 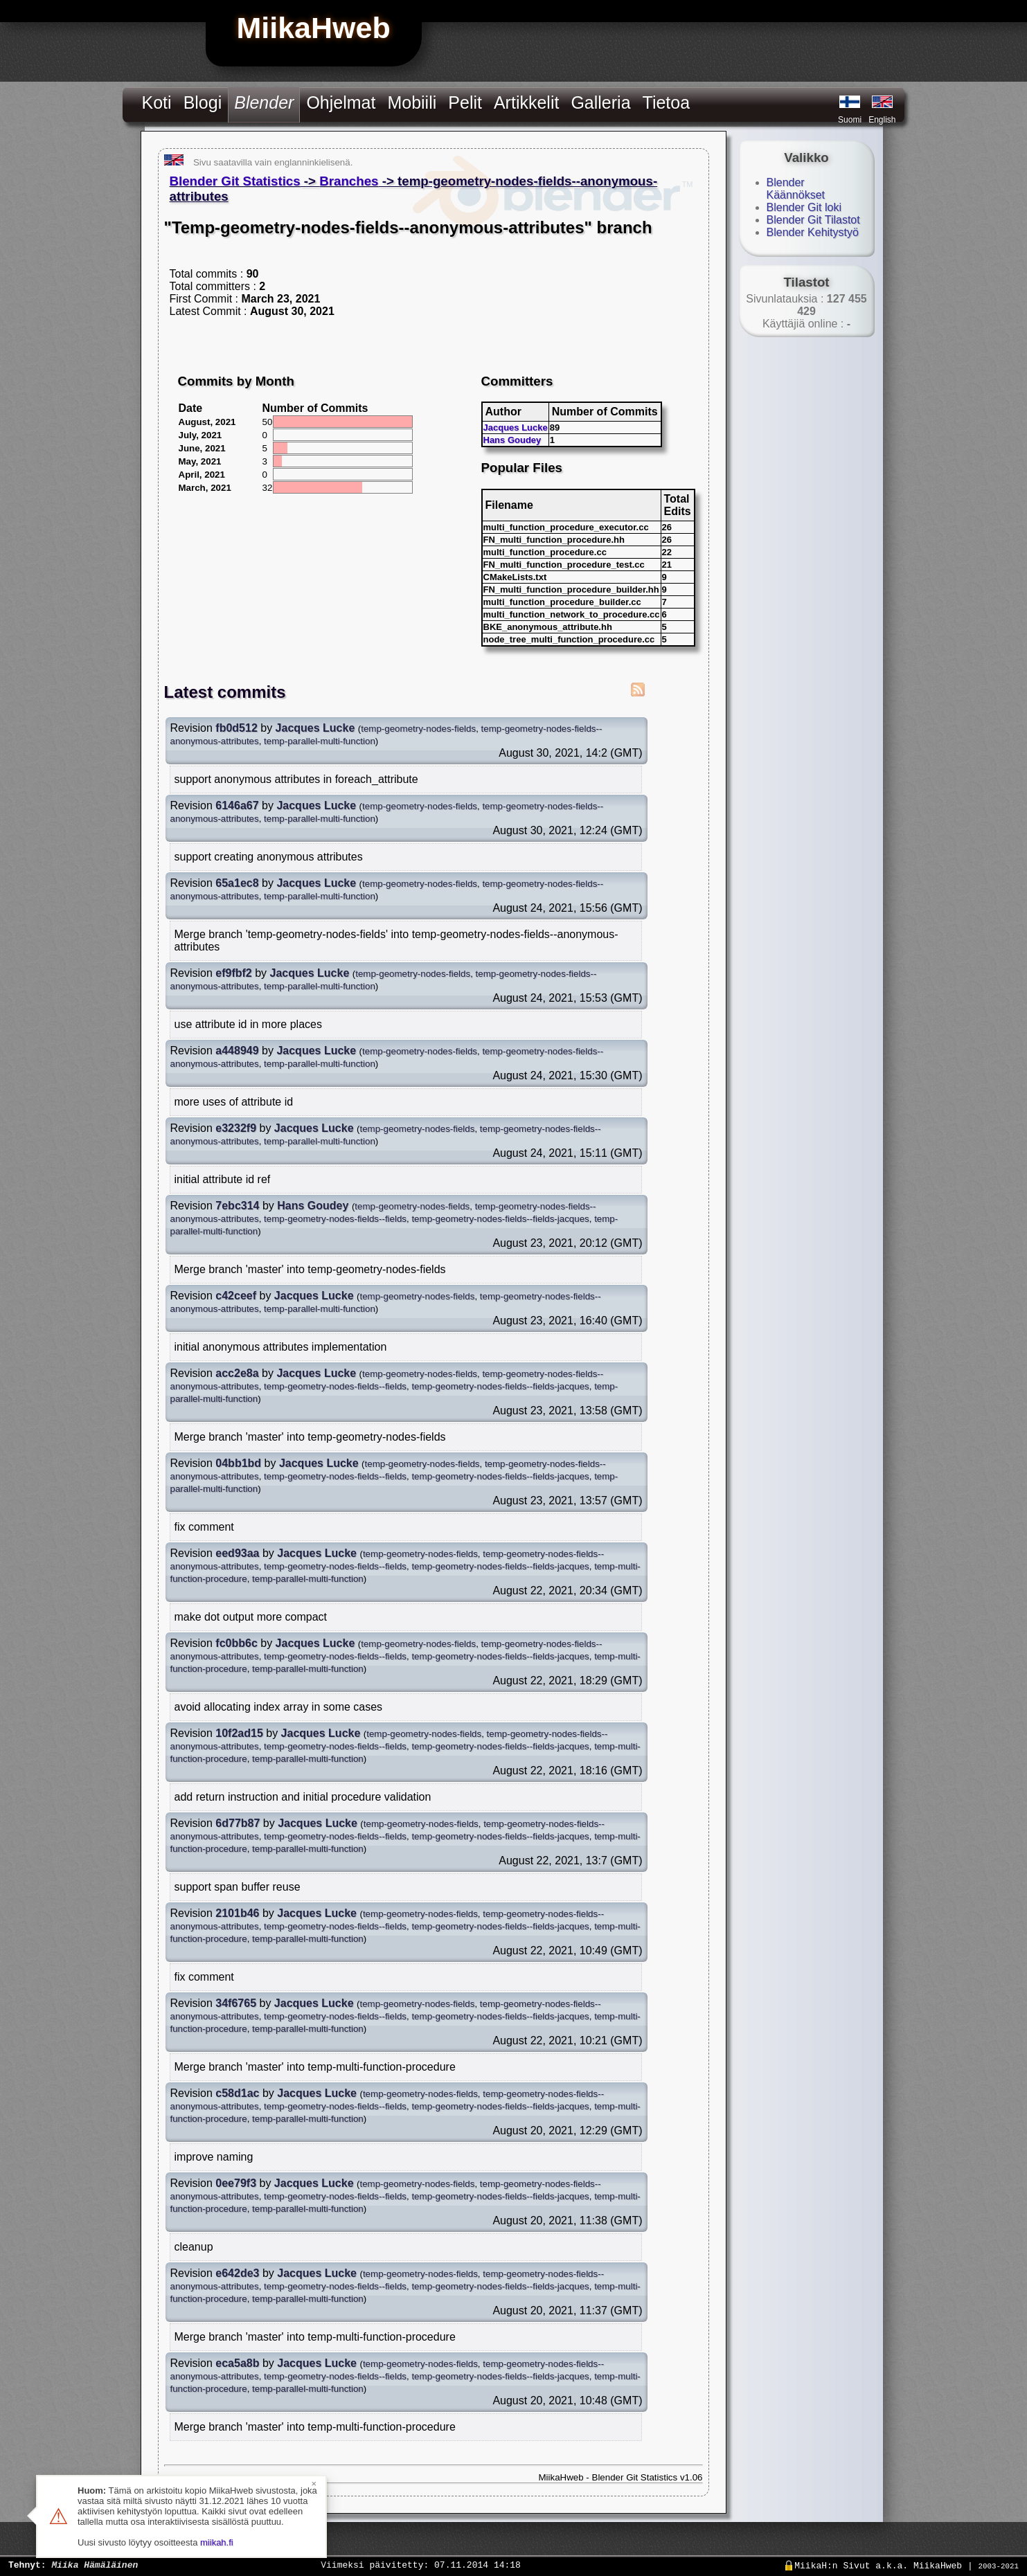 I want to click on Miika Hämäläinen, so click(x=94, y=2564).